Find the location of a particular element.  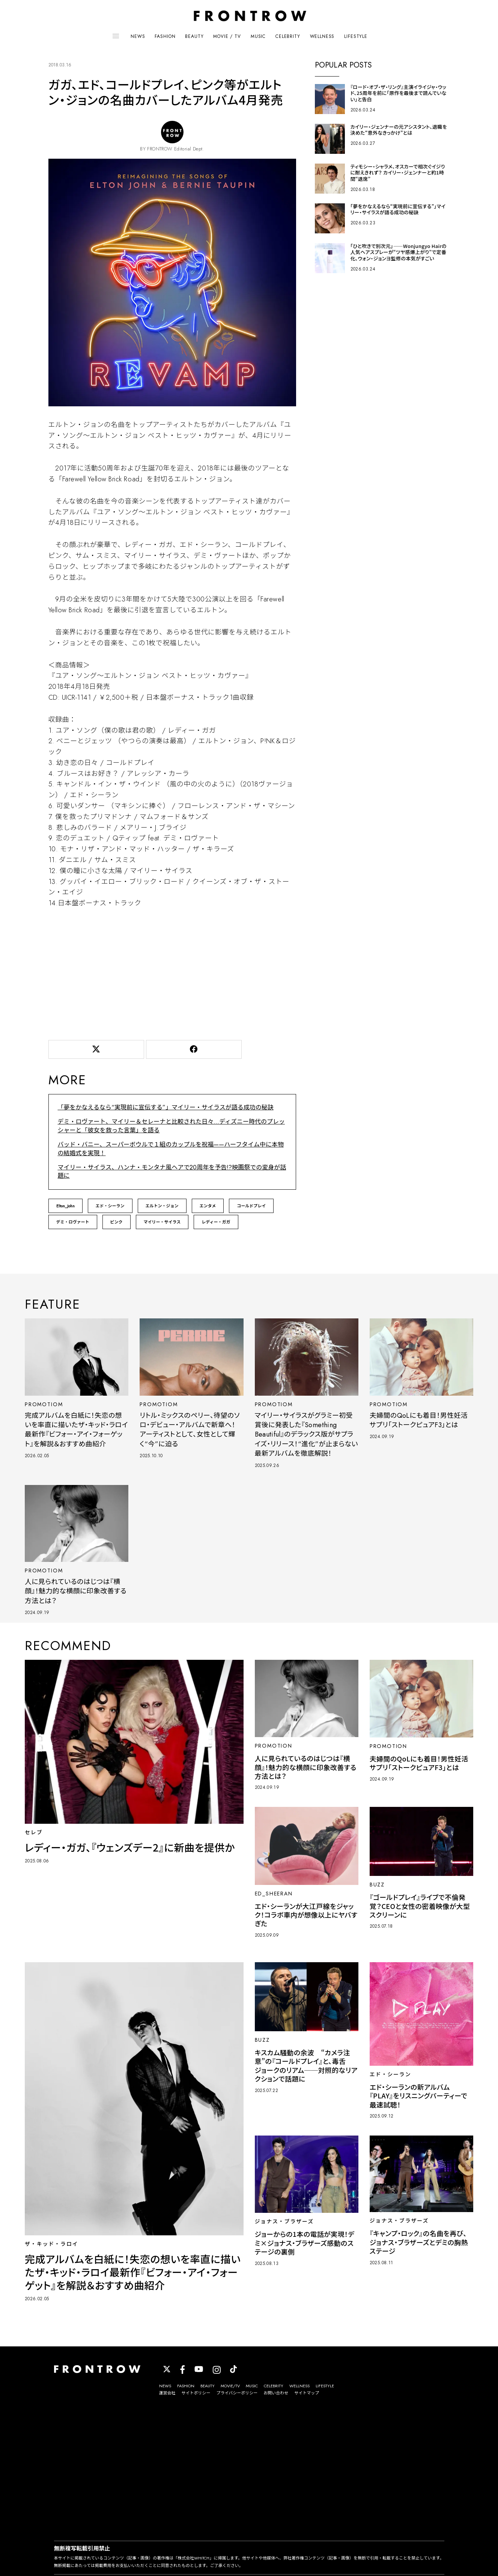

サイトマップ is located at coordinates (306, 2393).